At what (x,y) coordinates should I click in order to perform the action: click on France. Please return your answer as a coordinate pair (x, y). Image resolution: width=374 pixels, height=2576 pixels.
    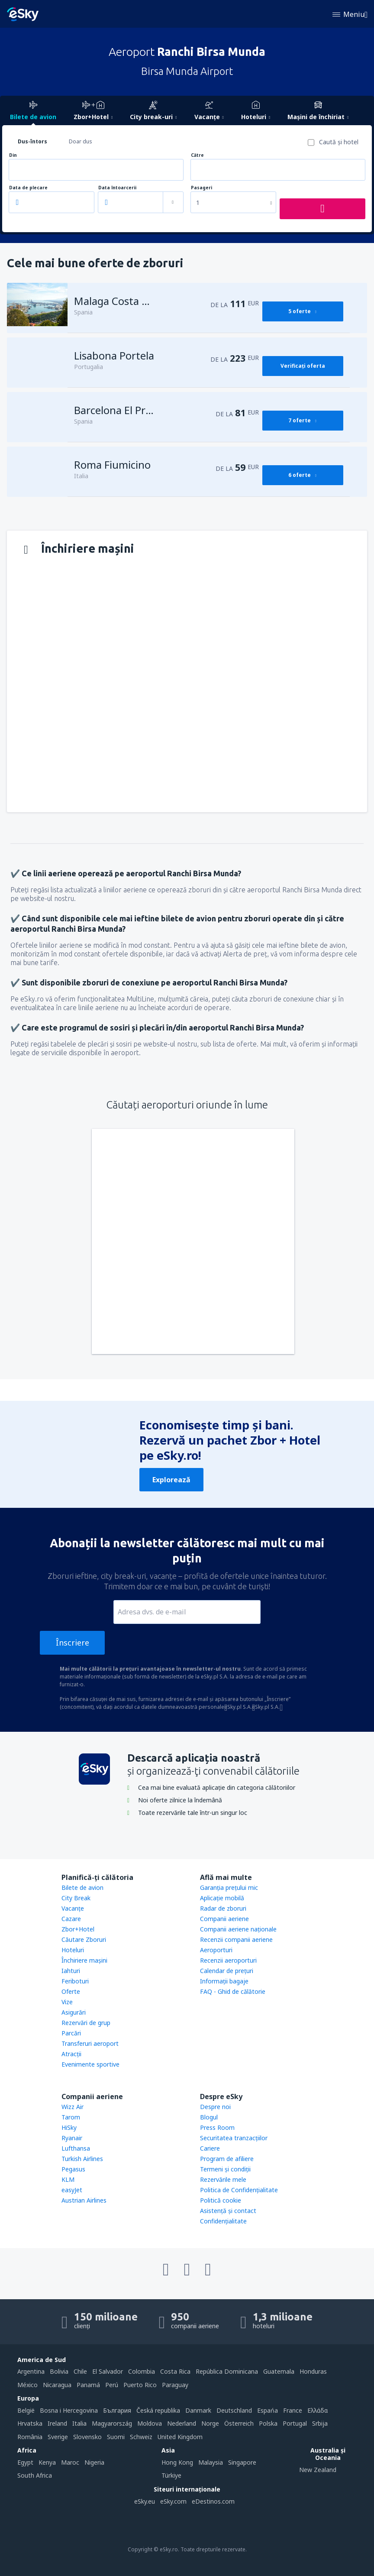
    Looking at the image, I should click on (292, 2410).